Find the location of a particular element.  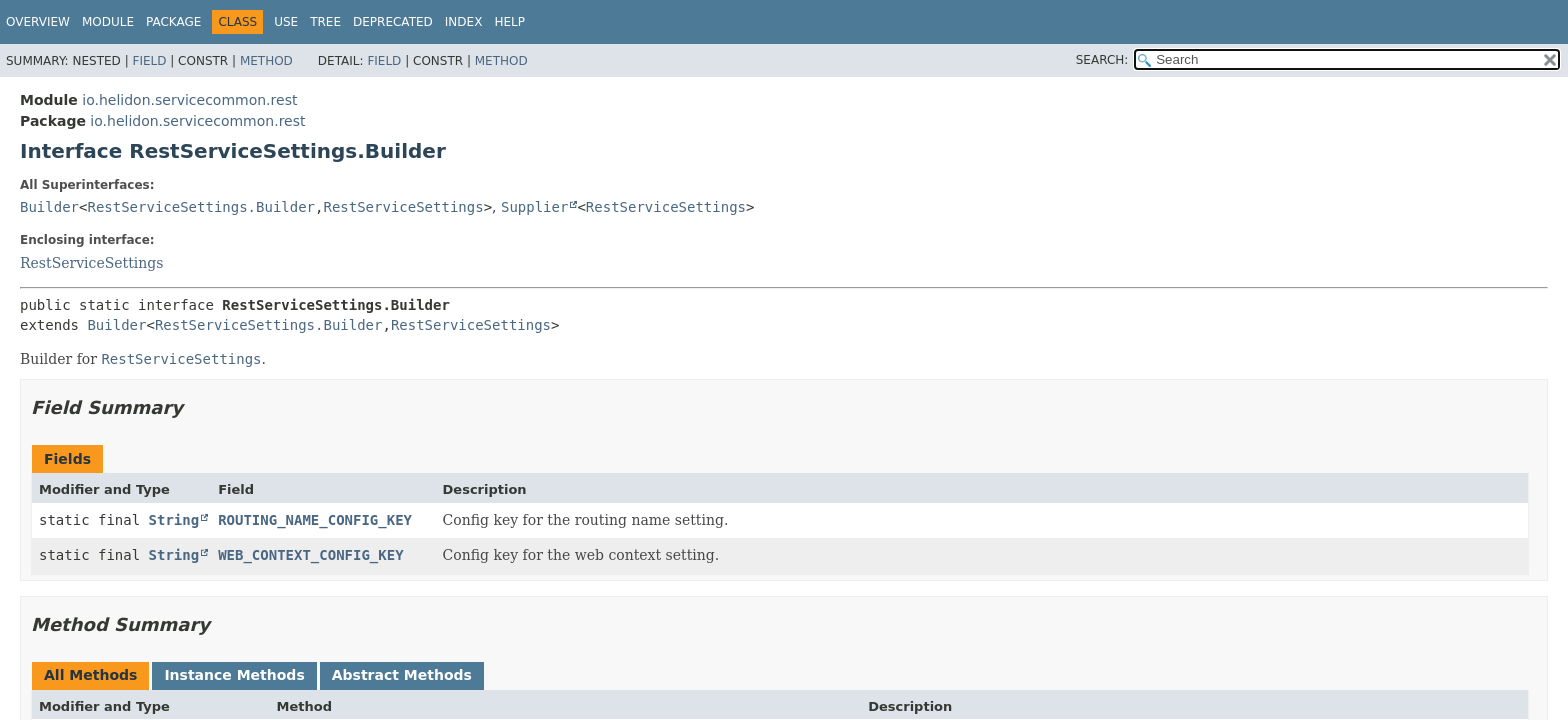

Help is located at coordinates (509, 22).